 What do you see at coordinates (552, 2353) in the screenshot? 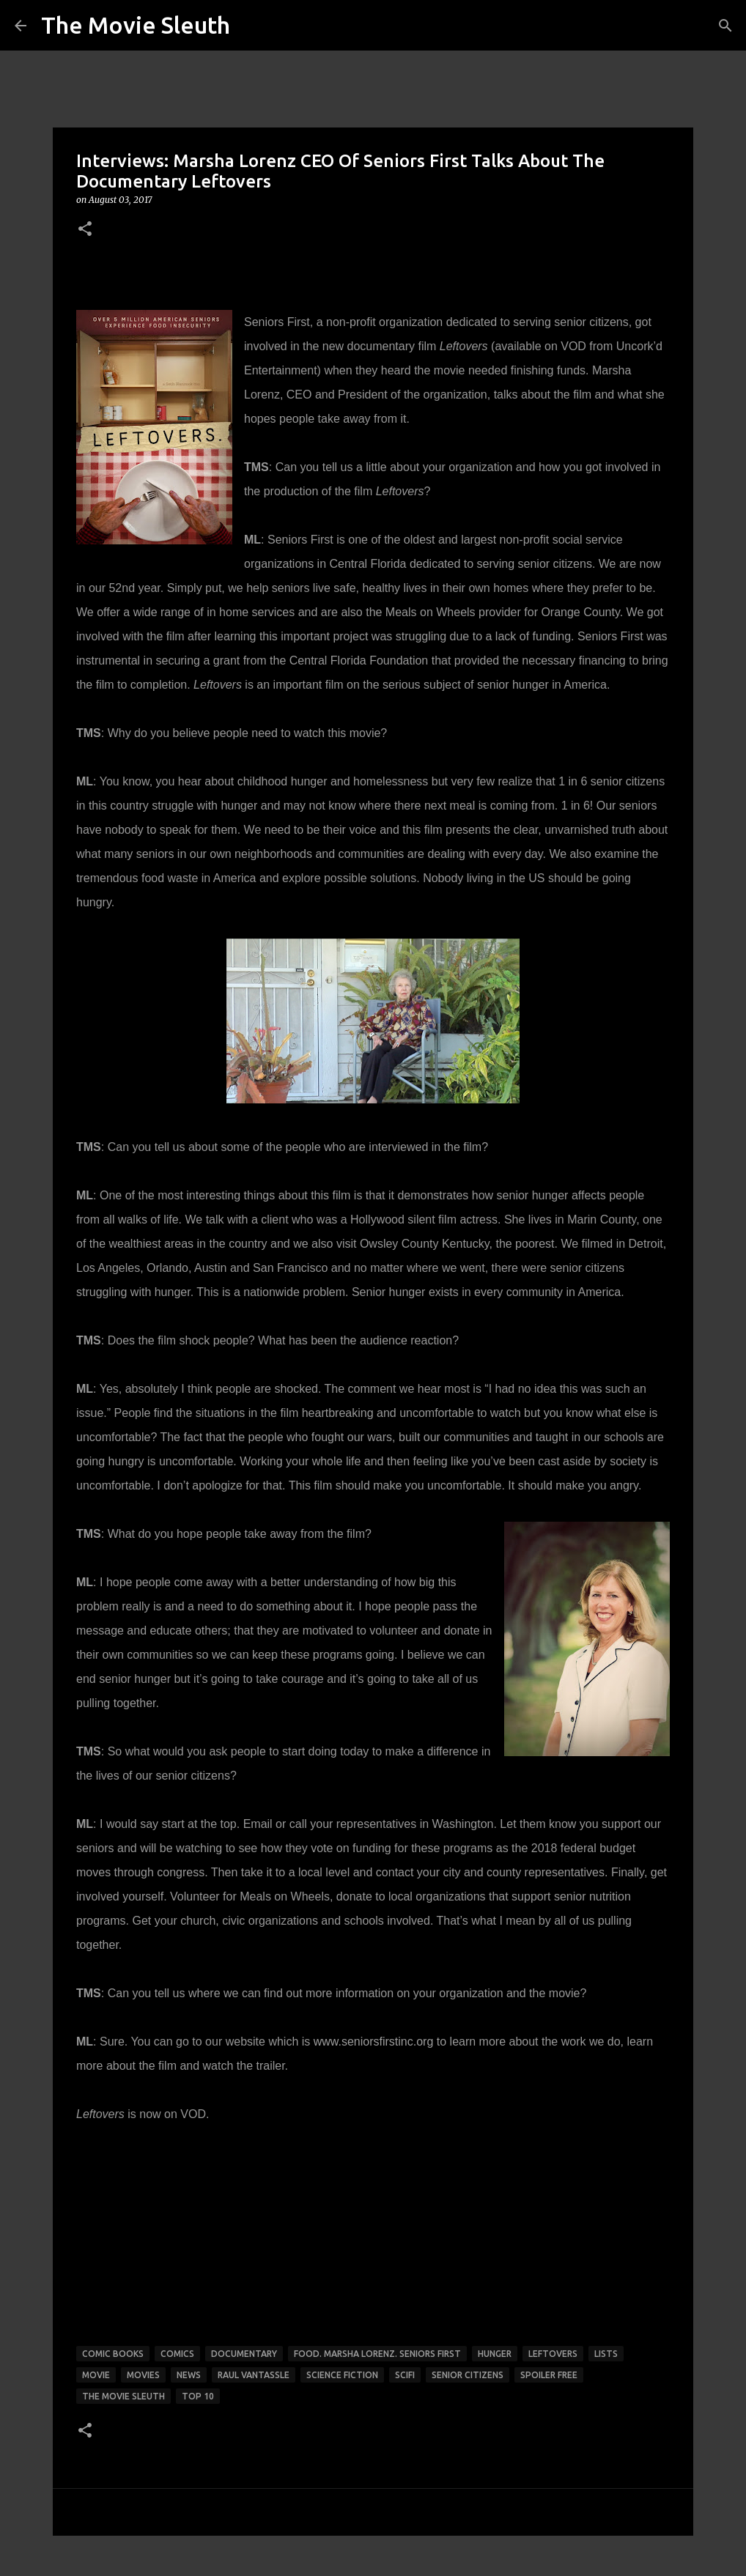
I see `leftovers` at bounding box center [552, 2353].